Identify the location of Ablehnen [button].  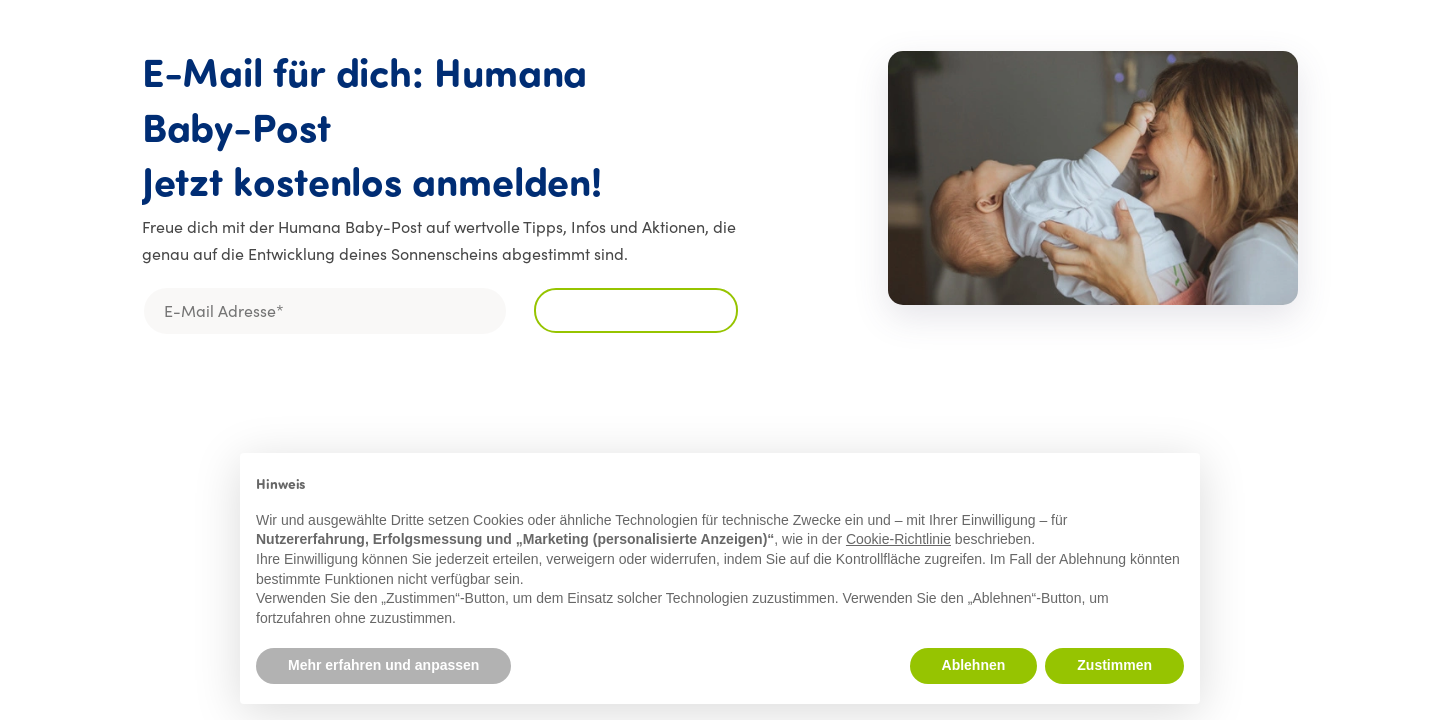
(974, 665).